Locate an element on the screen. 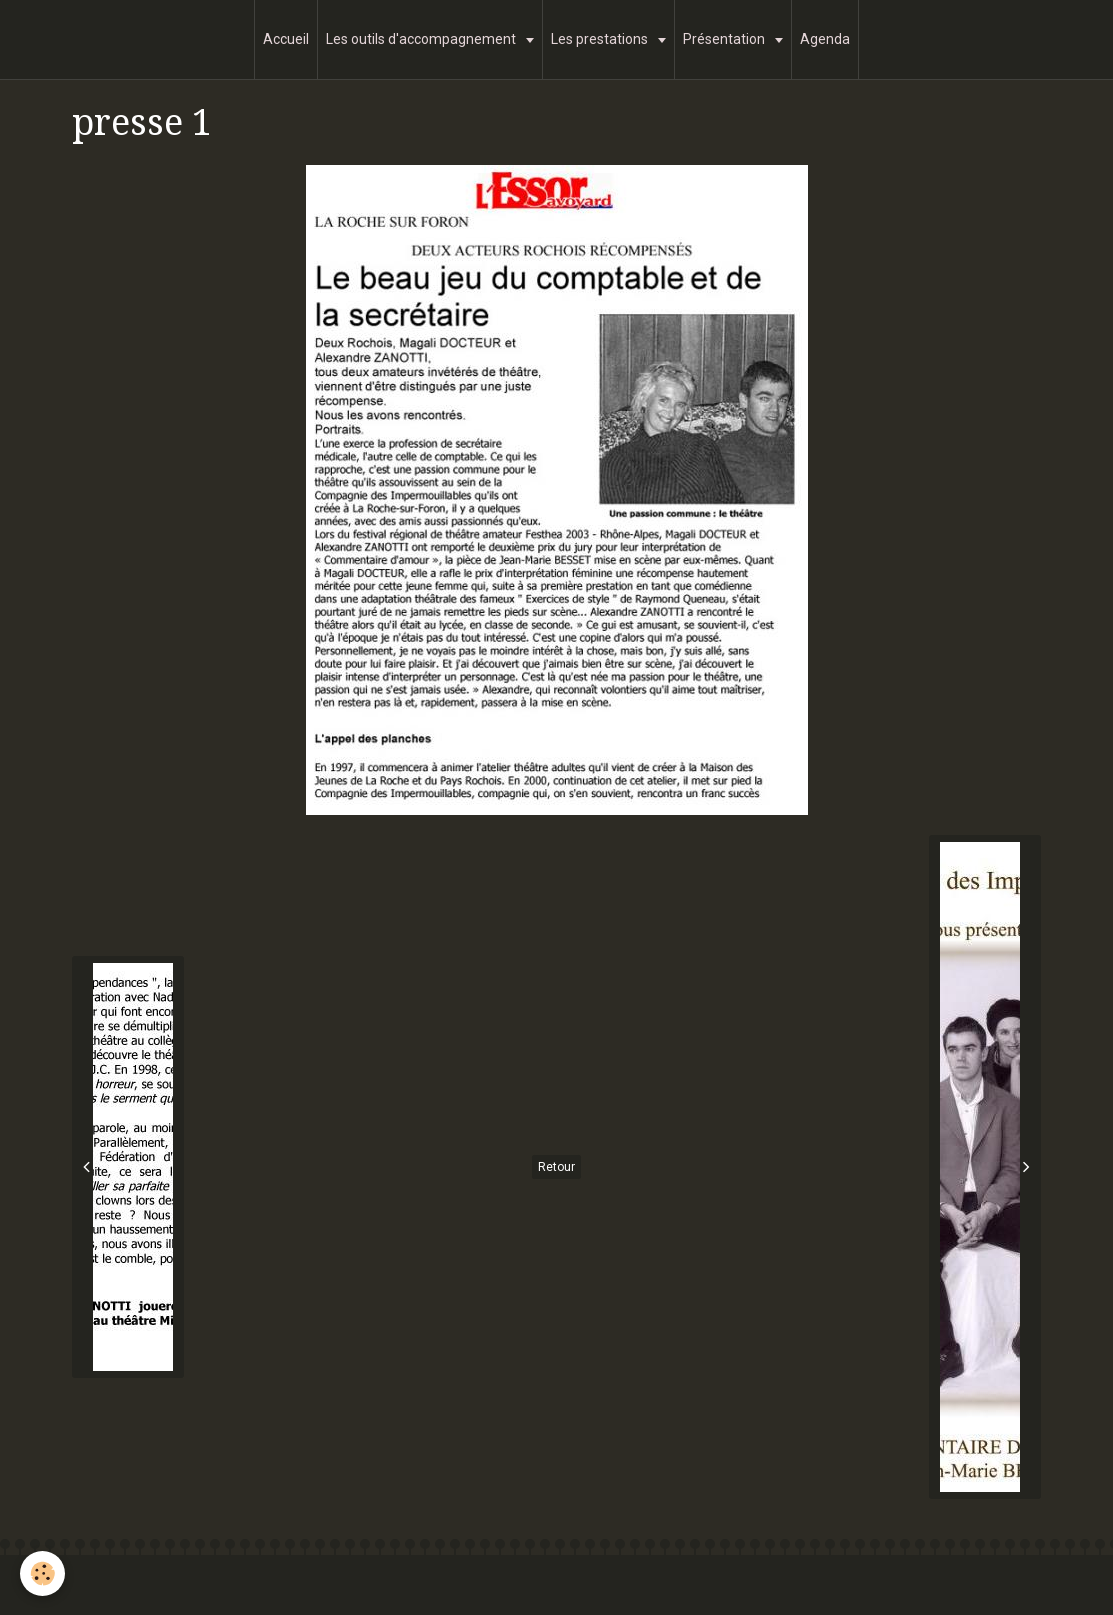 This screenshot has width=1113, height=1615. [Cookie] is located at coordinates (42, 1573).